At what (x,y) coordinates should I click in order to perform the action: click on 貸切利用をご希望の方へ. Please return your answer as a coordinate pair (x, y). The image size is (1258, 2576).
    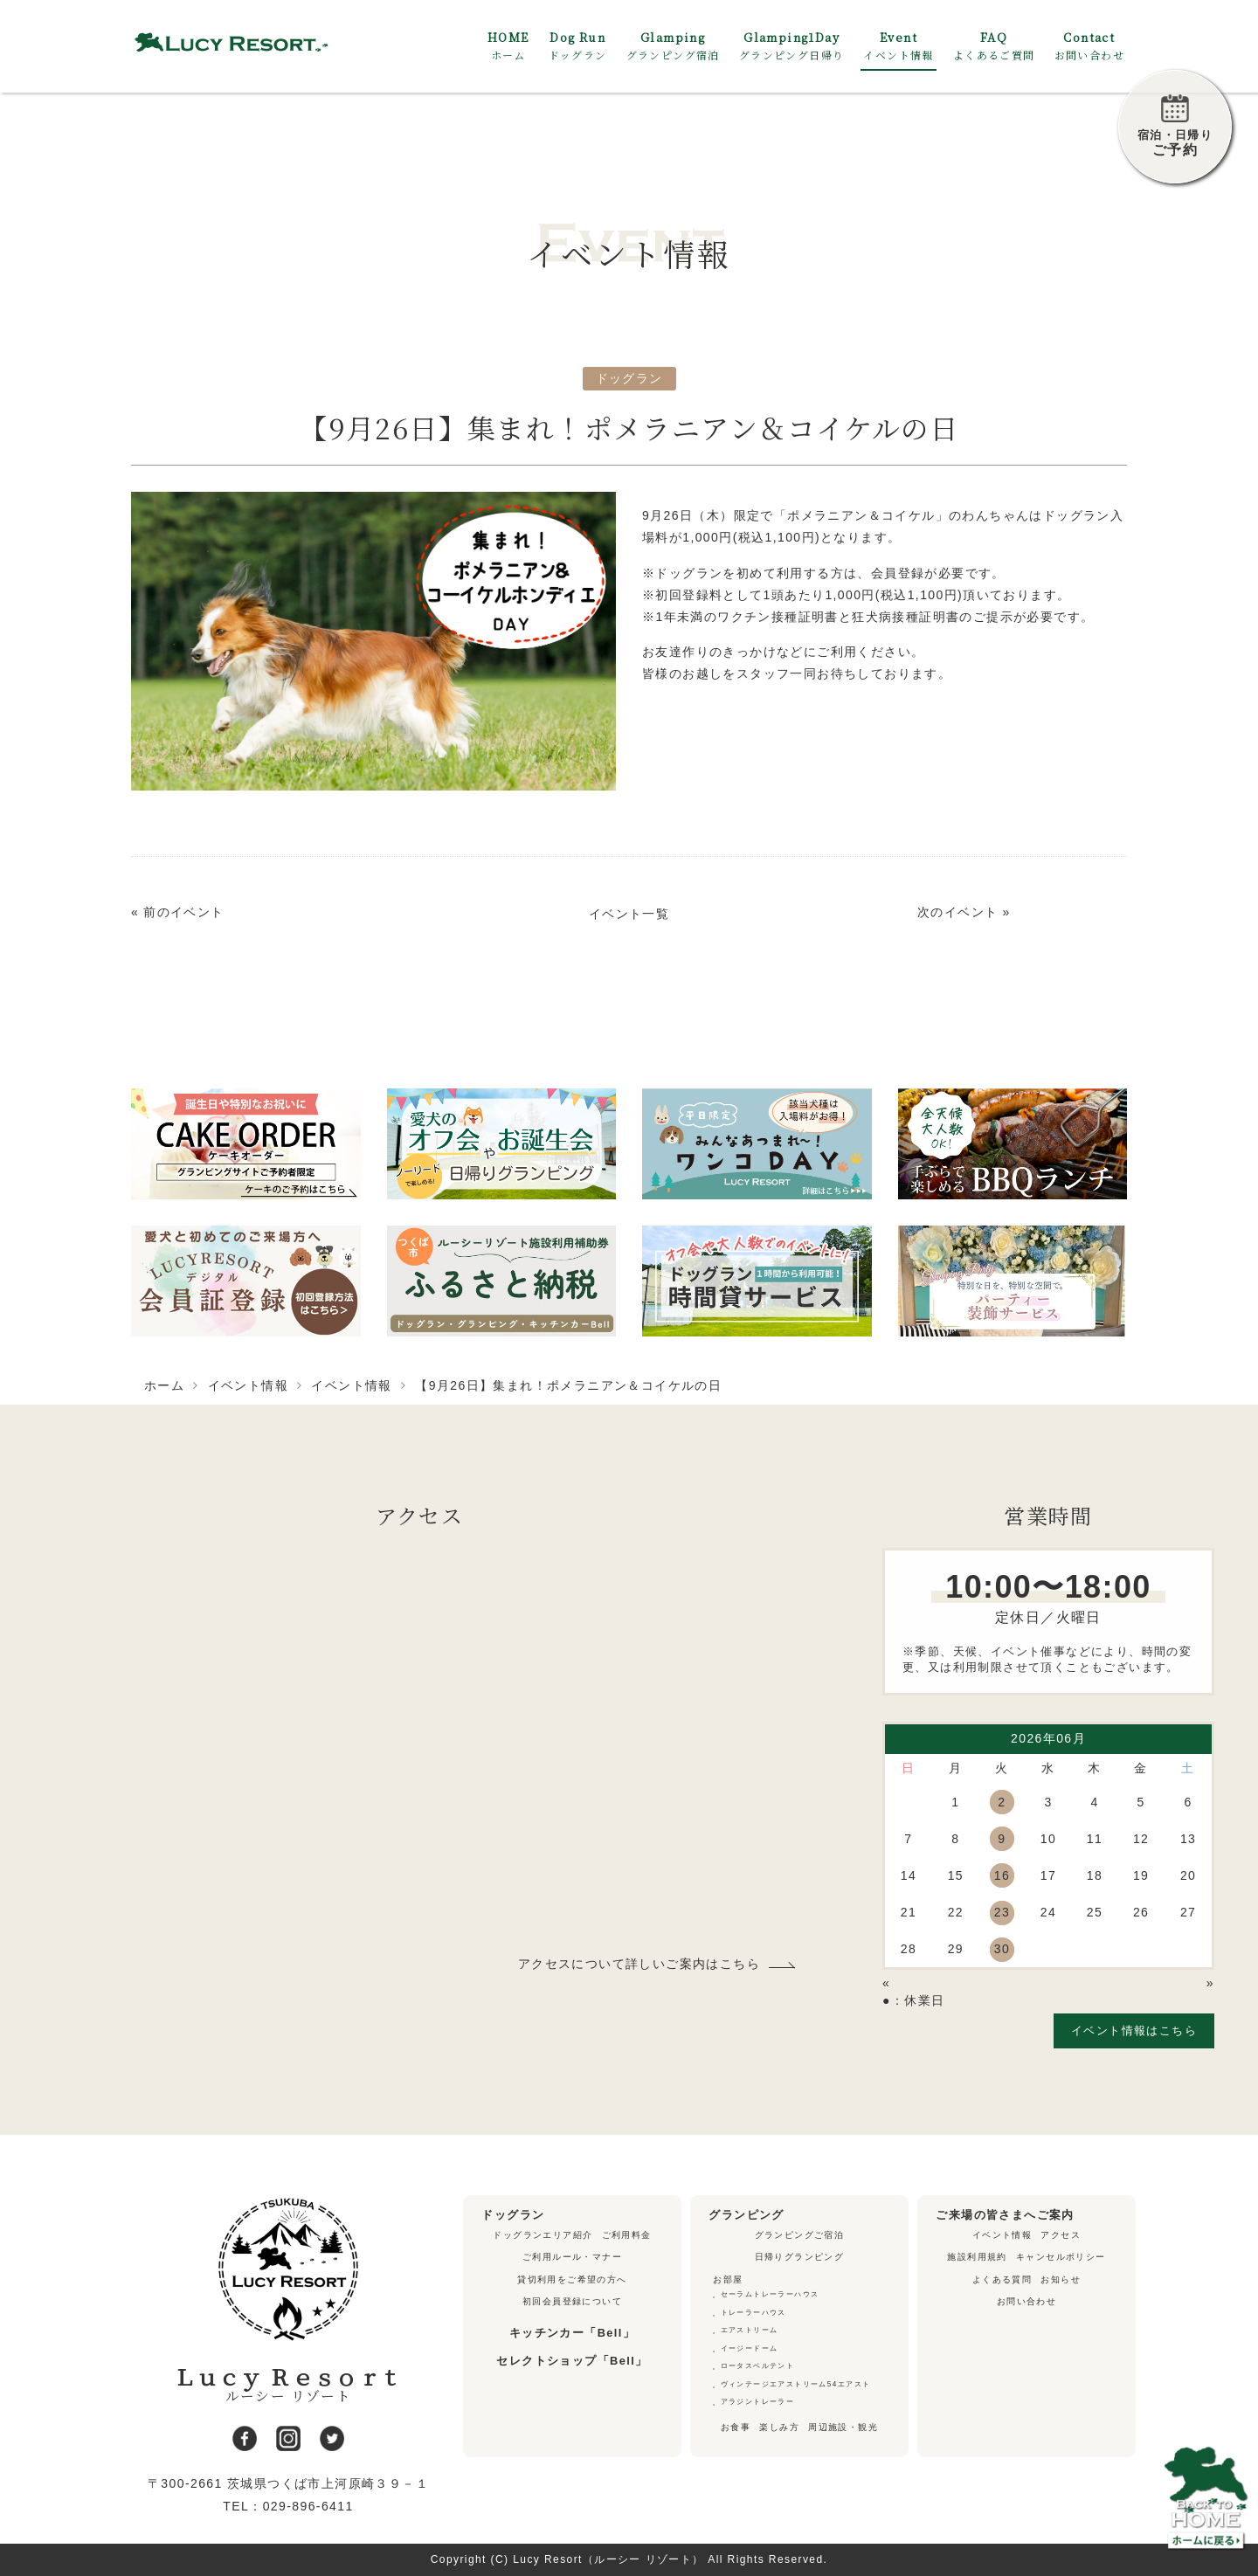
    Looking at the image, I should click on (571, 2279).